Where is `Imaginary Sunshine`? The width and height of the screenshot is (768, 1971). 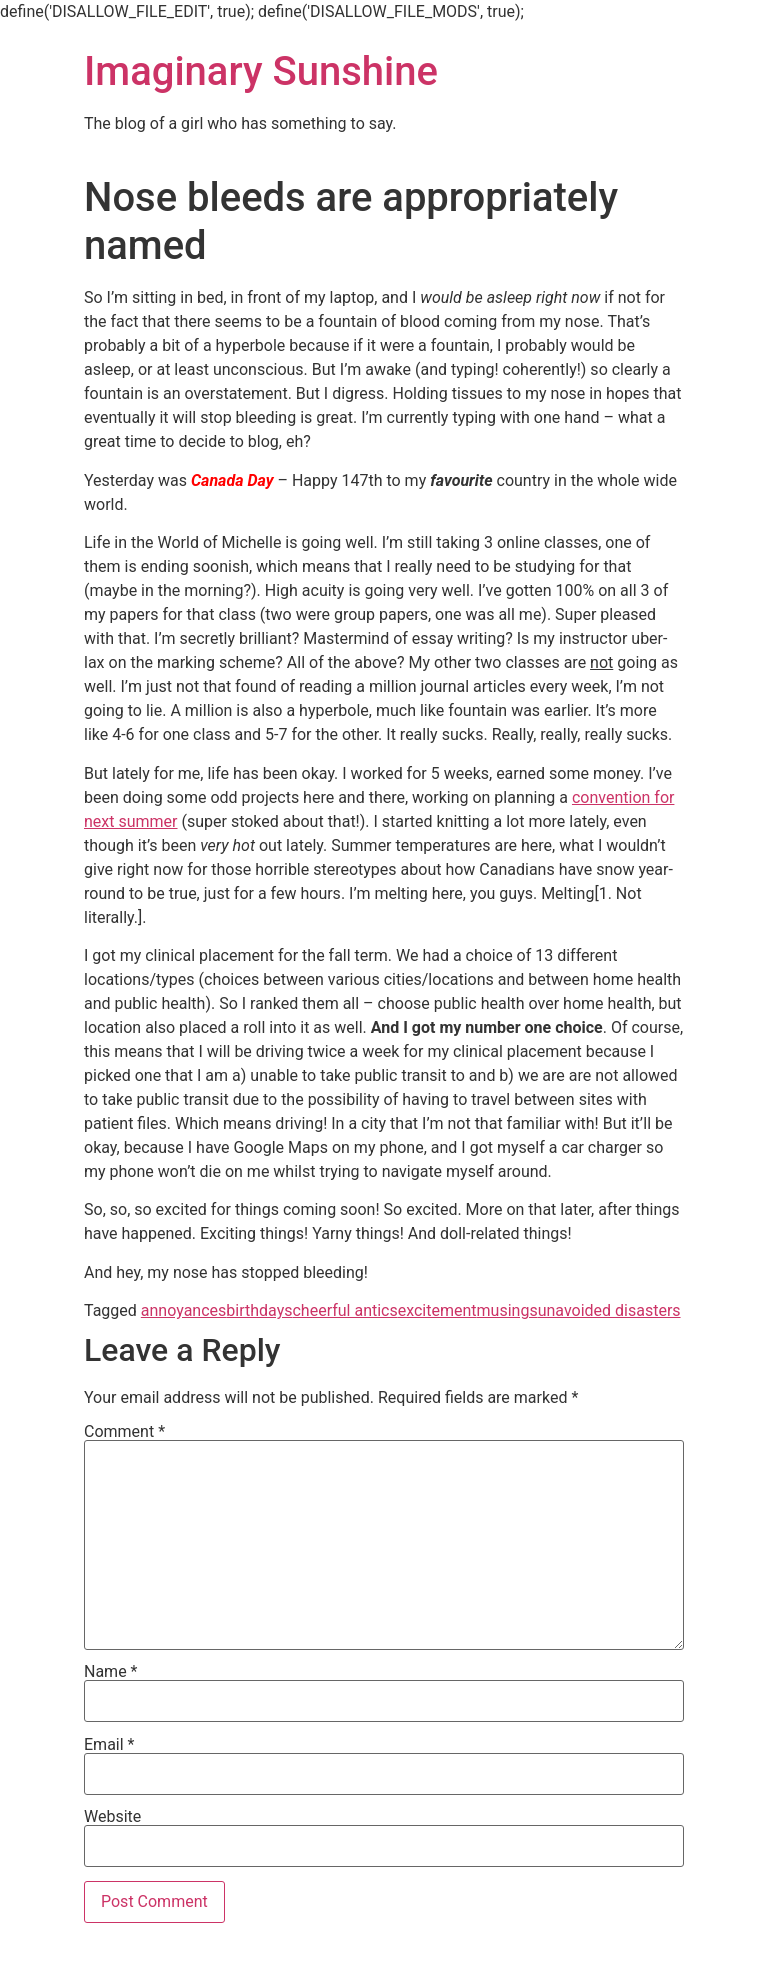
Imaginary Sunshine is located at coordinates (261, 71).